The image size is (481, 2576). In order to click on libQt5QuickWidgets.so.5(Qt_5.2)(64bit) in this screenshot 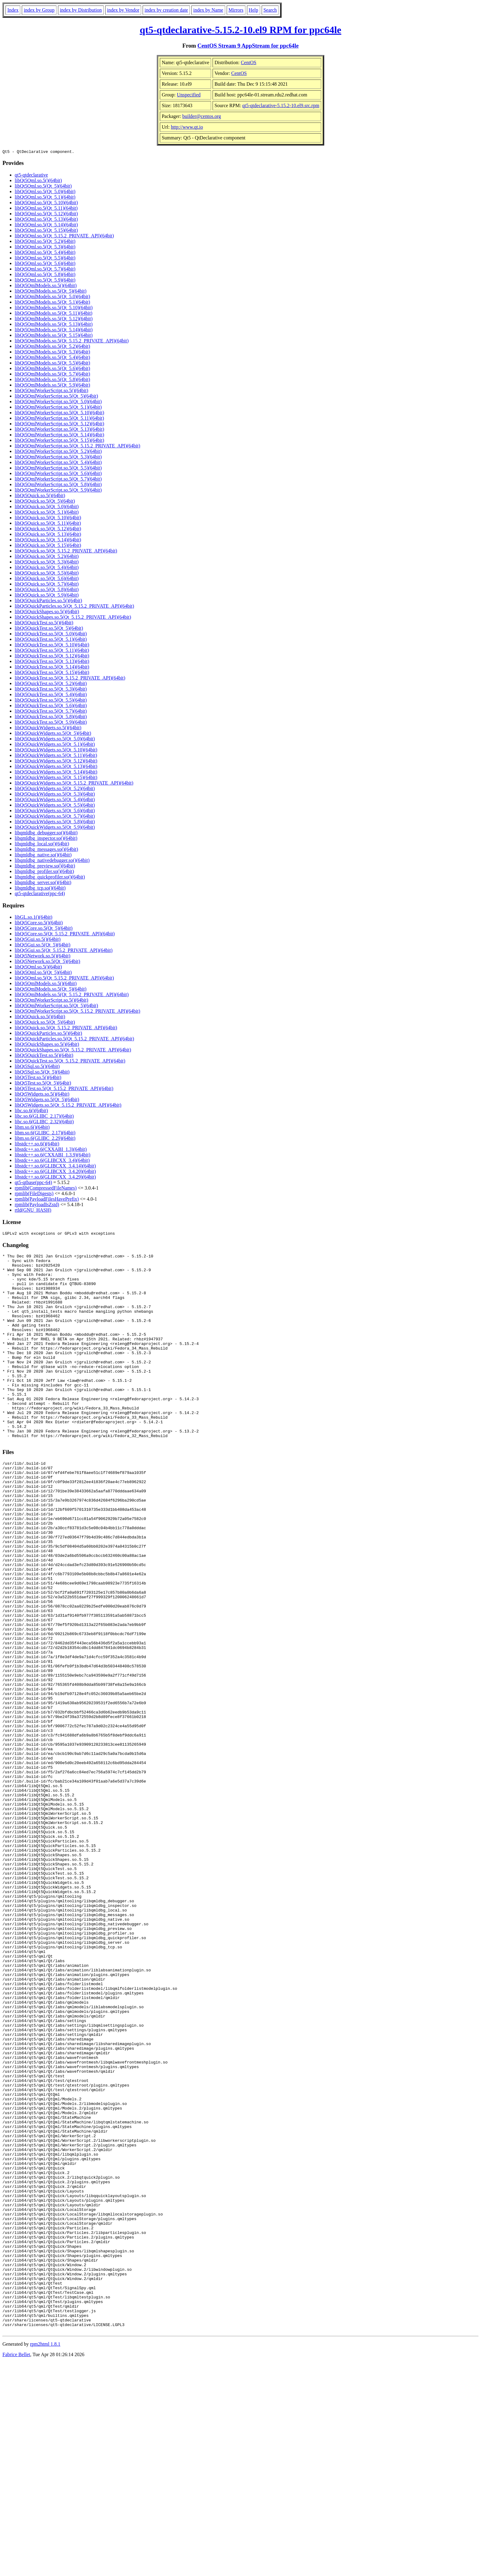, I will do `click(55, 789)`.